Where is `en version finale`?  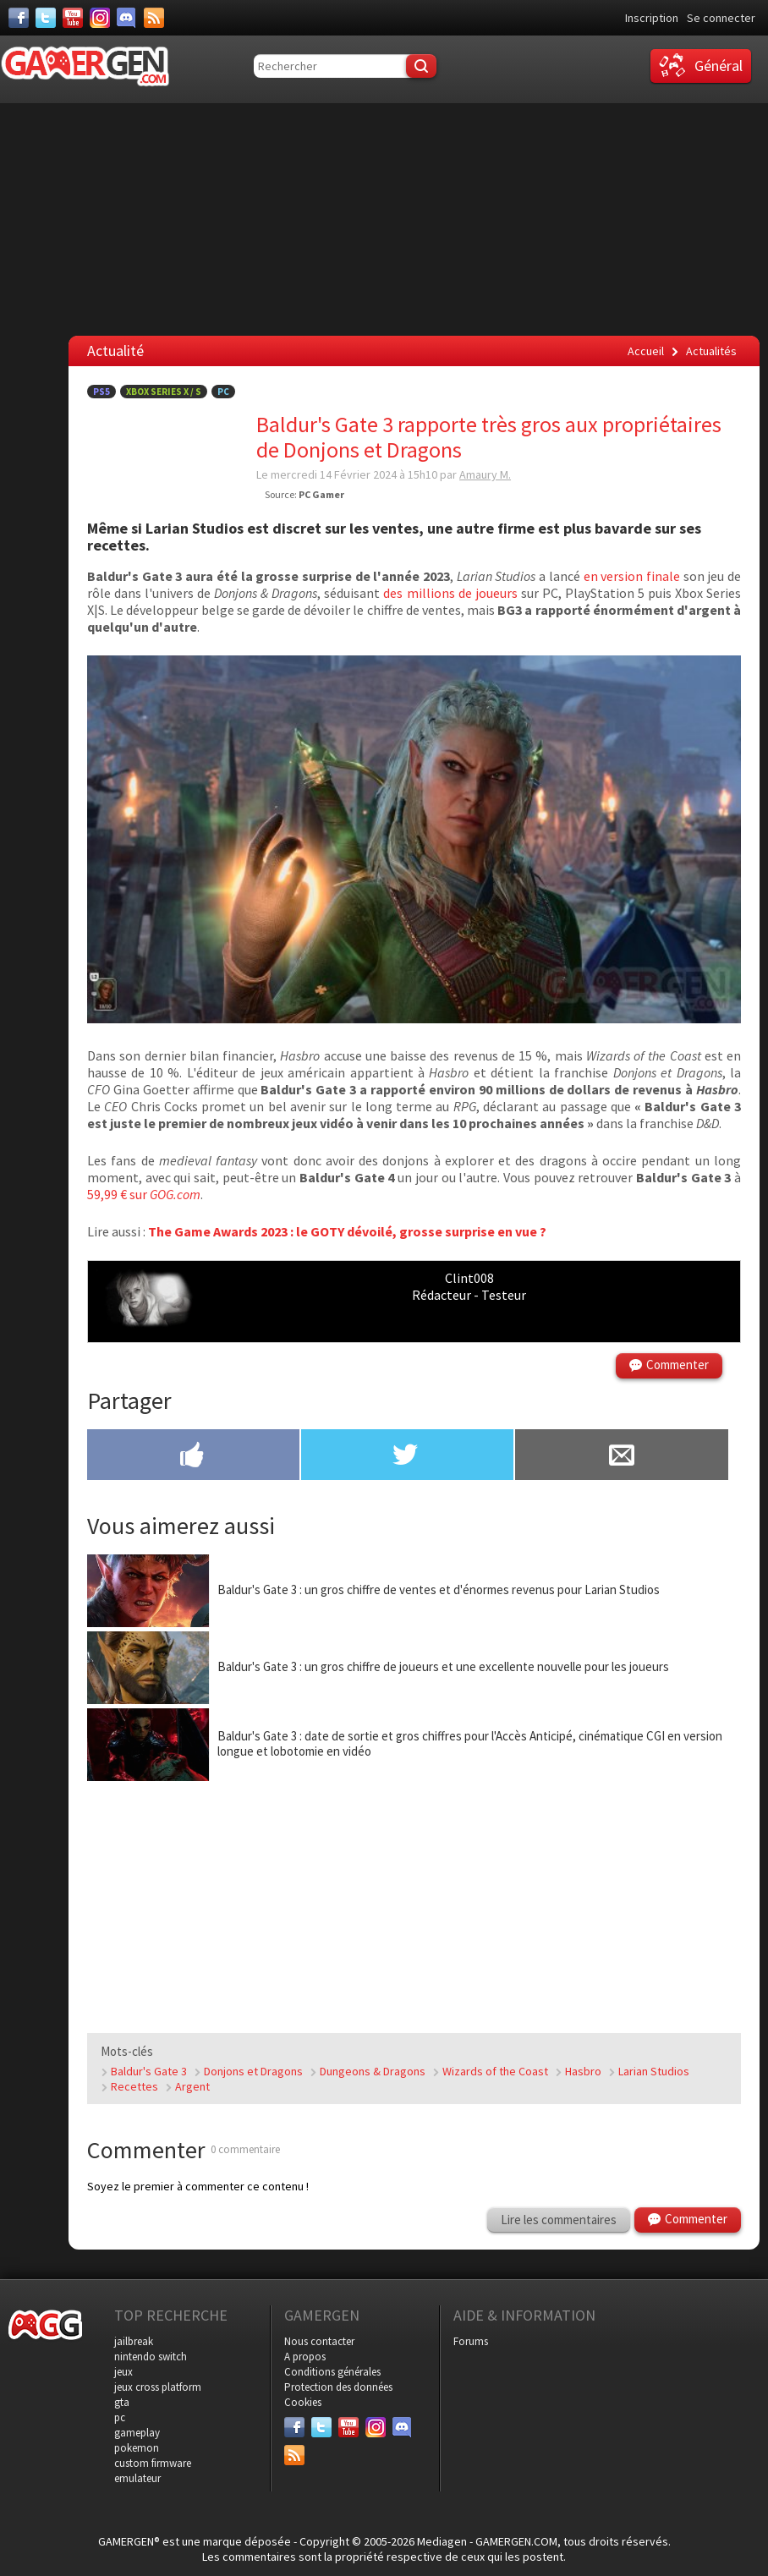
en version finale is located at coordinates (632, 575).